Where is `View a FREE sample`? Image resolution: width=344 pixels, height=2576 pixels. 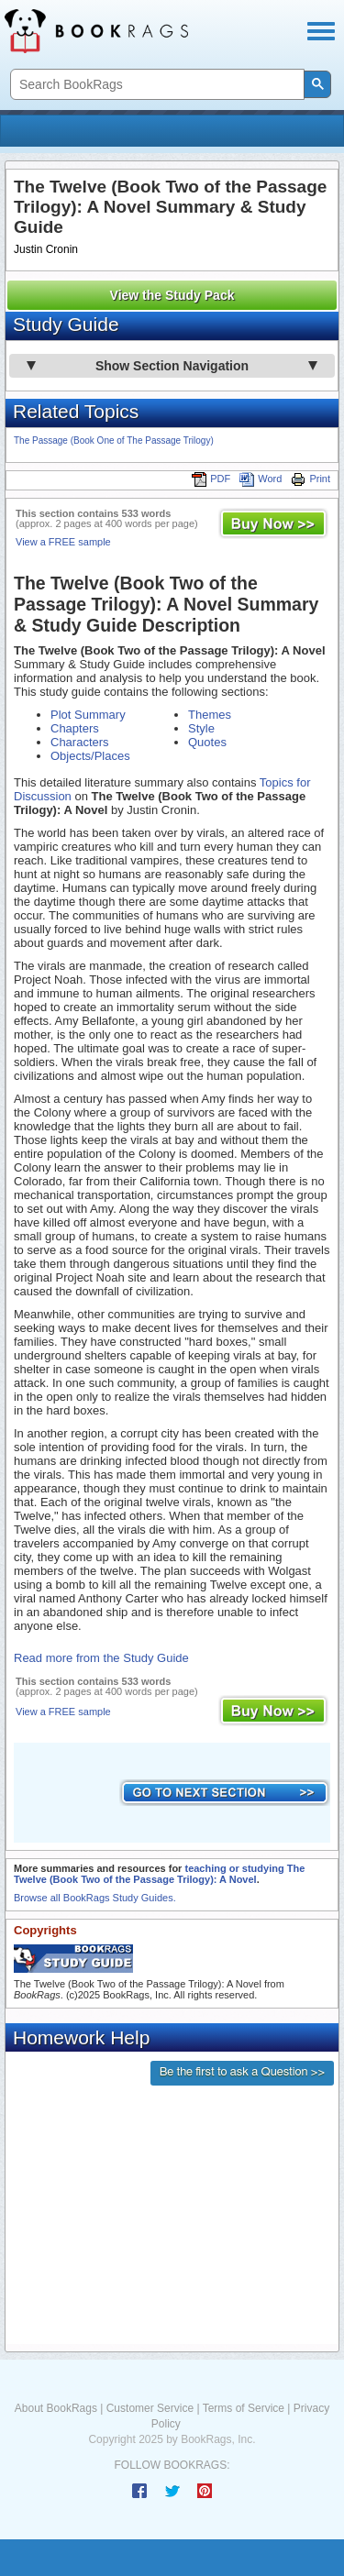 View a FREE sample is located at coordinates (63, 541).